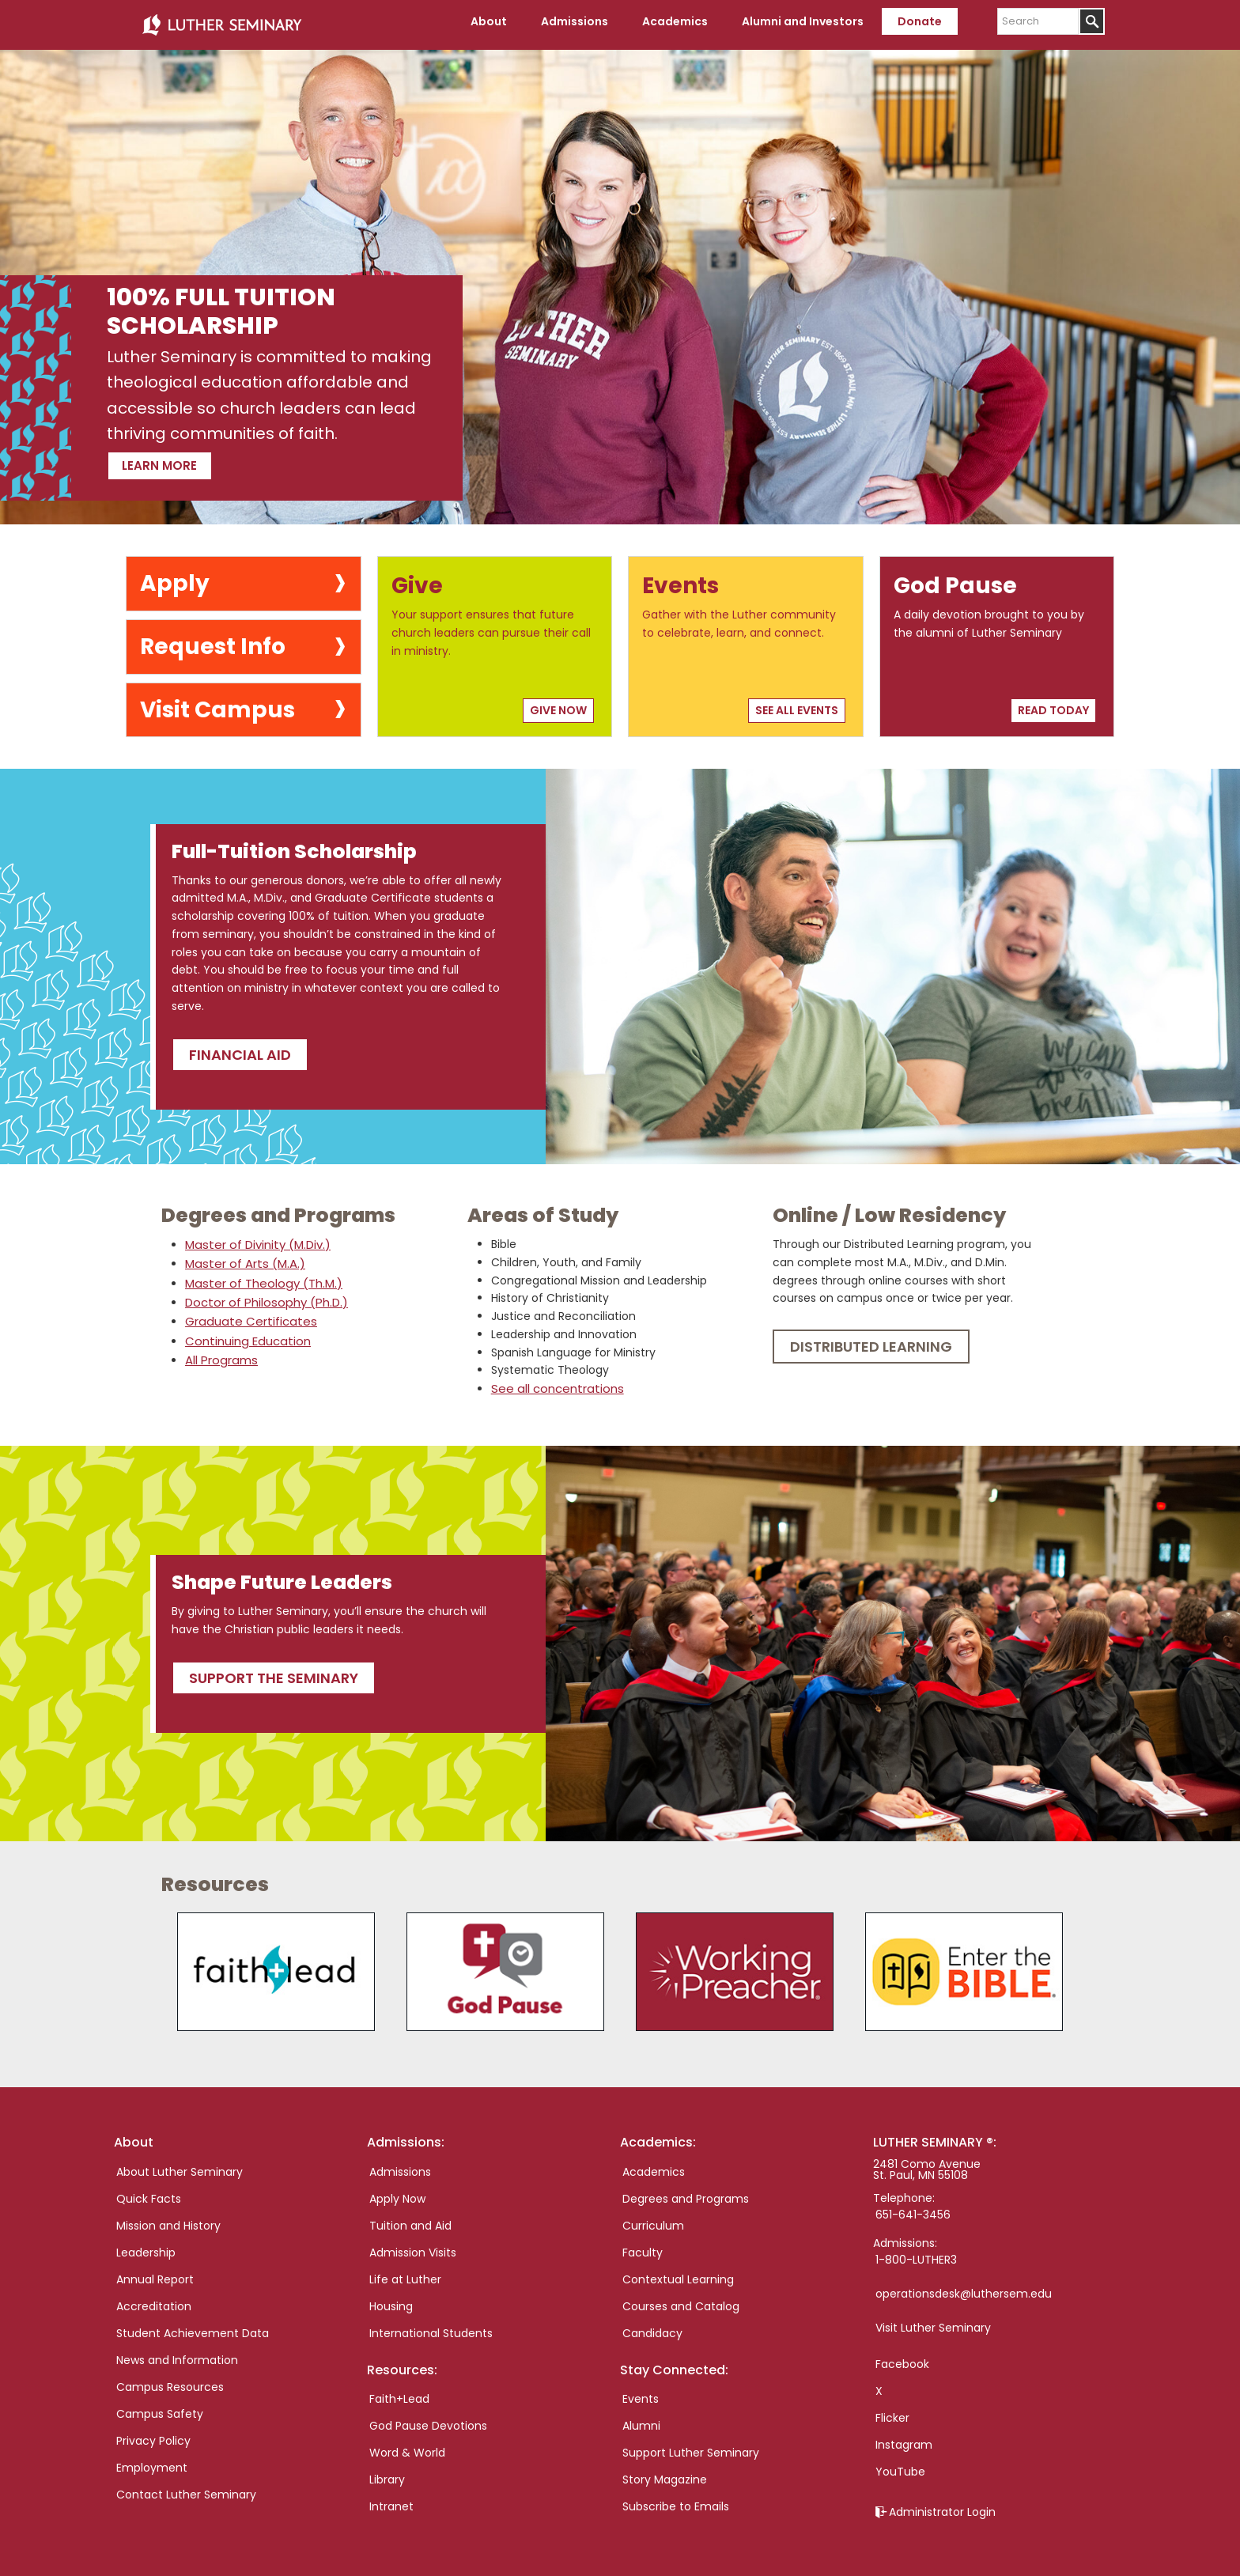 Image resolution: width=1240 pixels, height=2576 pixels. Describe the element at coordinates (933, 2320) in the screenshot. I see `Visit Luther Seminary` at that location.